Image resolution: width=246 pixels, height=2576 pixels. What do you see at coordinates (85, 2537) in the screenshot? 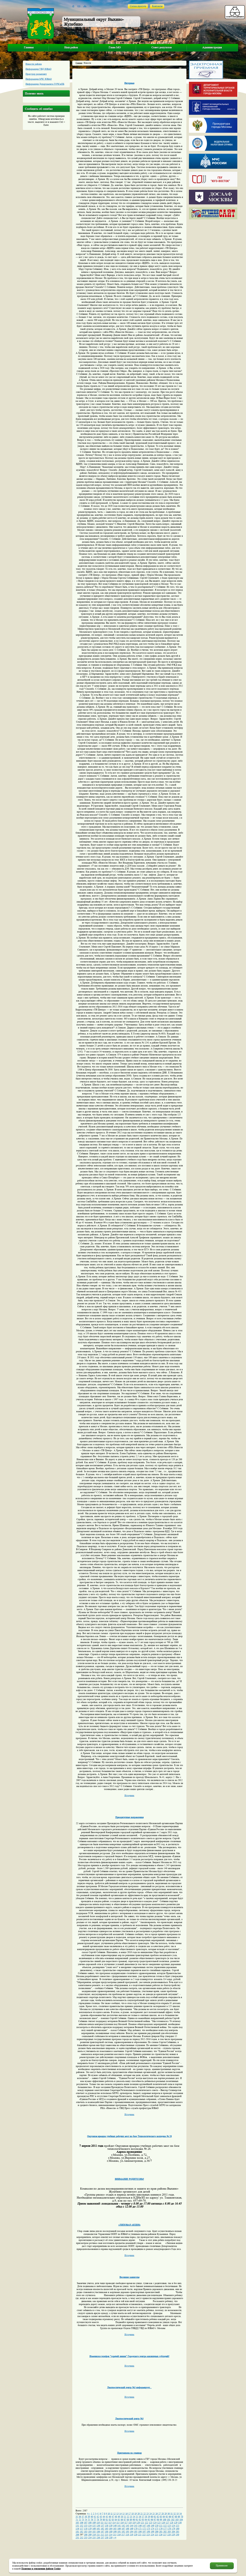
I see `233` at bounding box center [85, 2537].